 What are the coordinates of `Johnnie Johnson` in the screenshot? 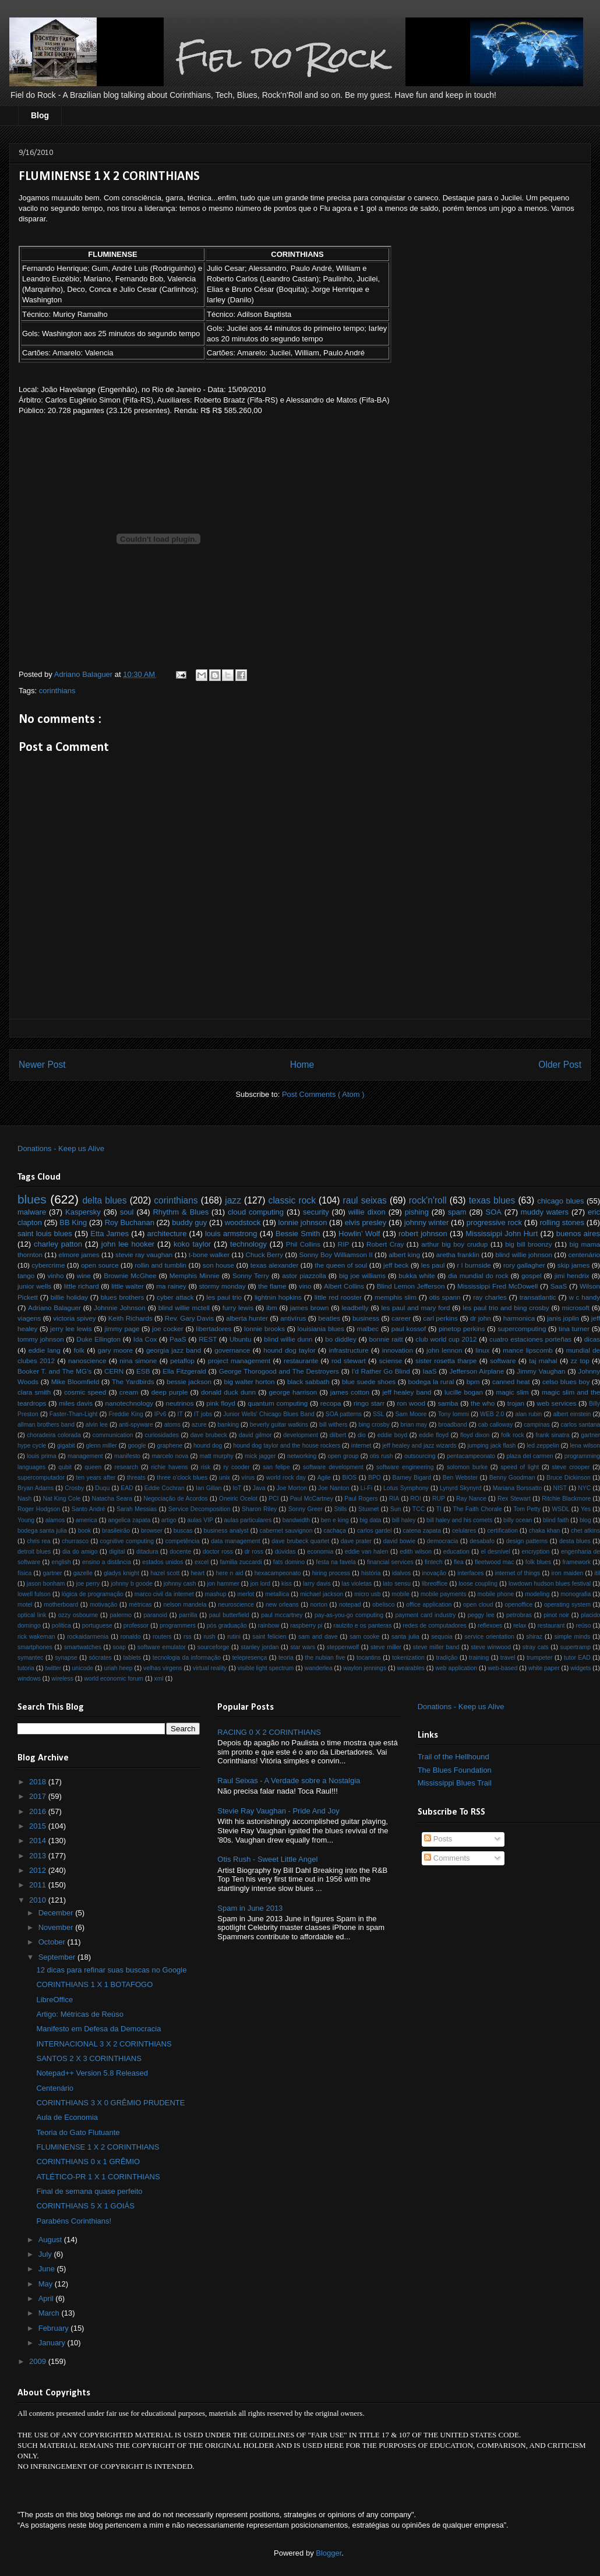 It's located at (120, 1307).